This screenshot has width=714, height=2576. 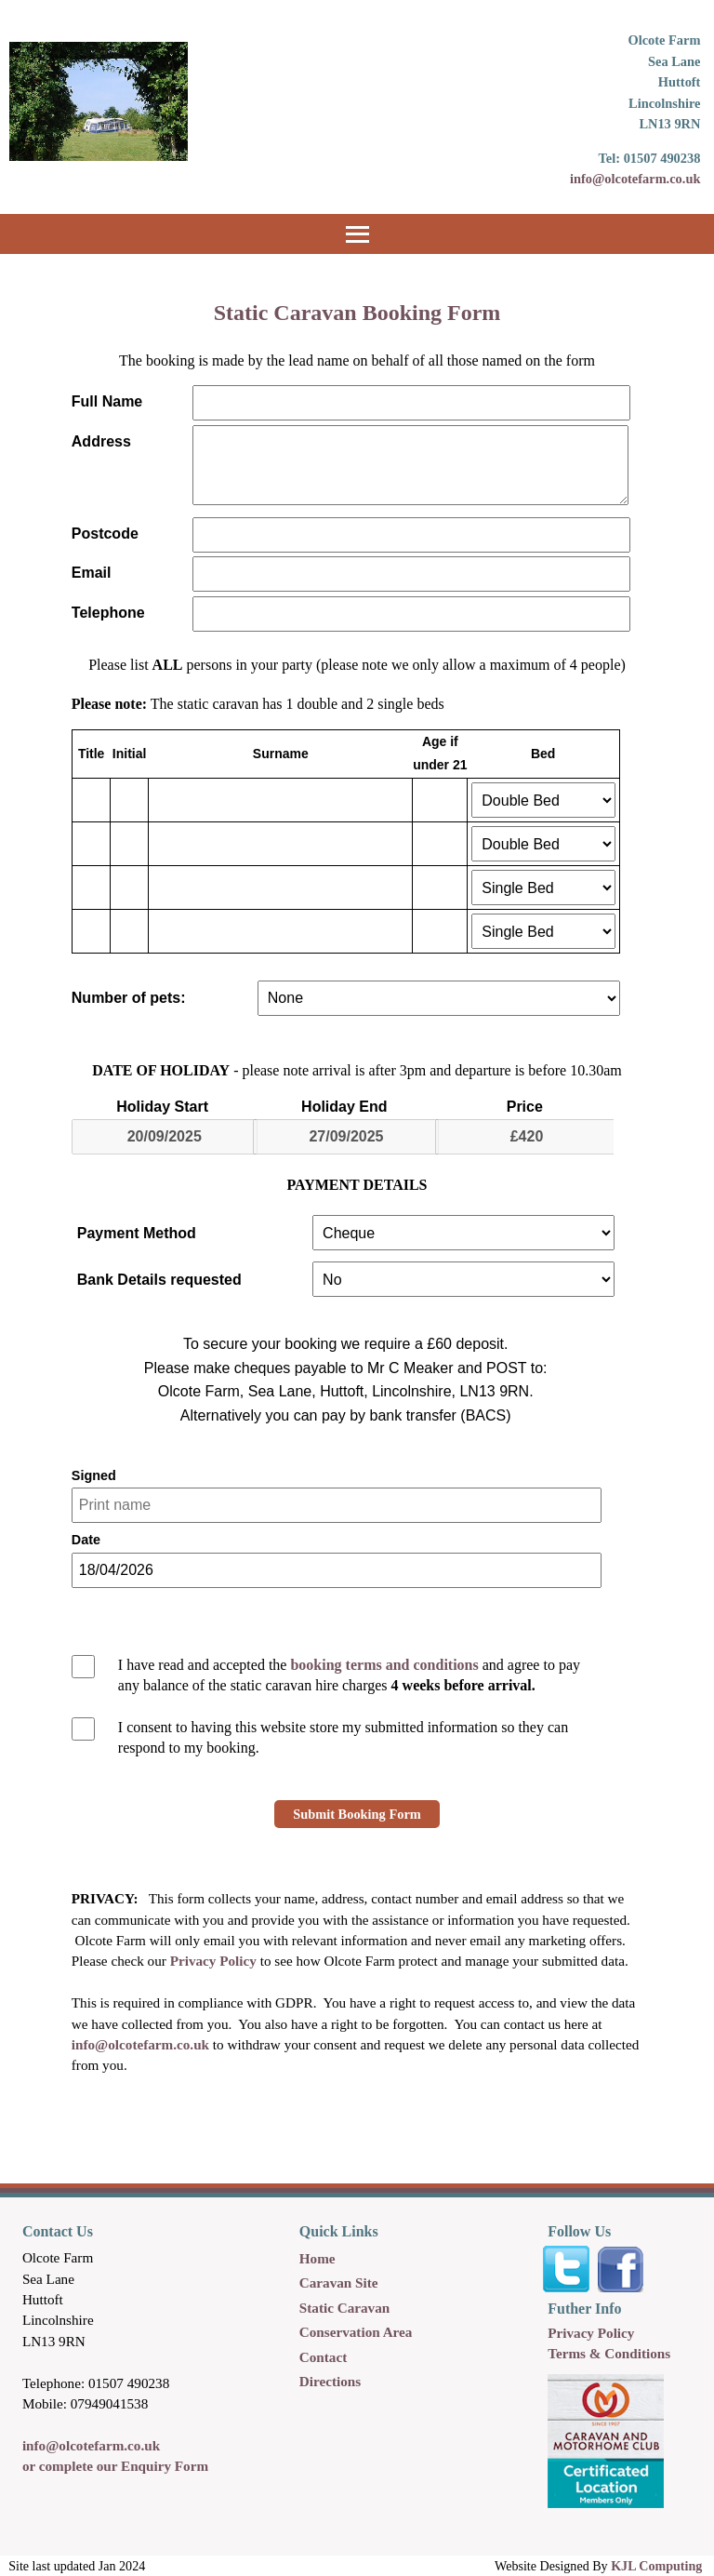 I want to click on Directions, so click(x=330, y=2381).